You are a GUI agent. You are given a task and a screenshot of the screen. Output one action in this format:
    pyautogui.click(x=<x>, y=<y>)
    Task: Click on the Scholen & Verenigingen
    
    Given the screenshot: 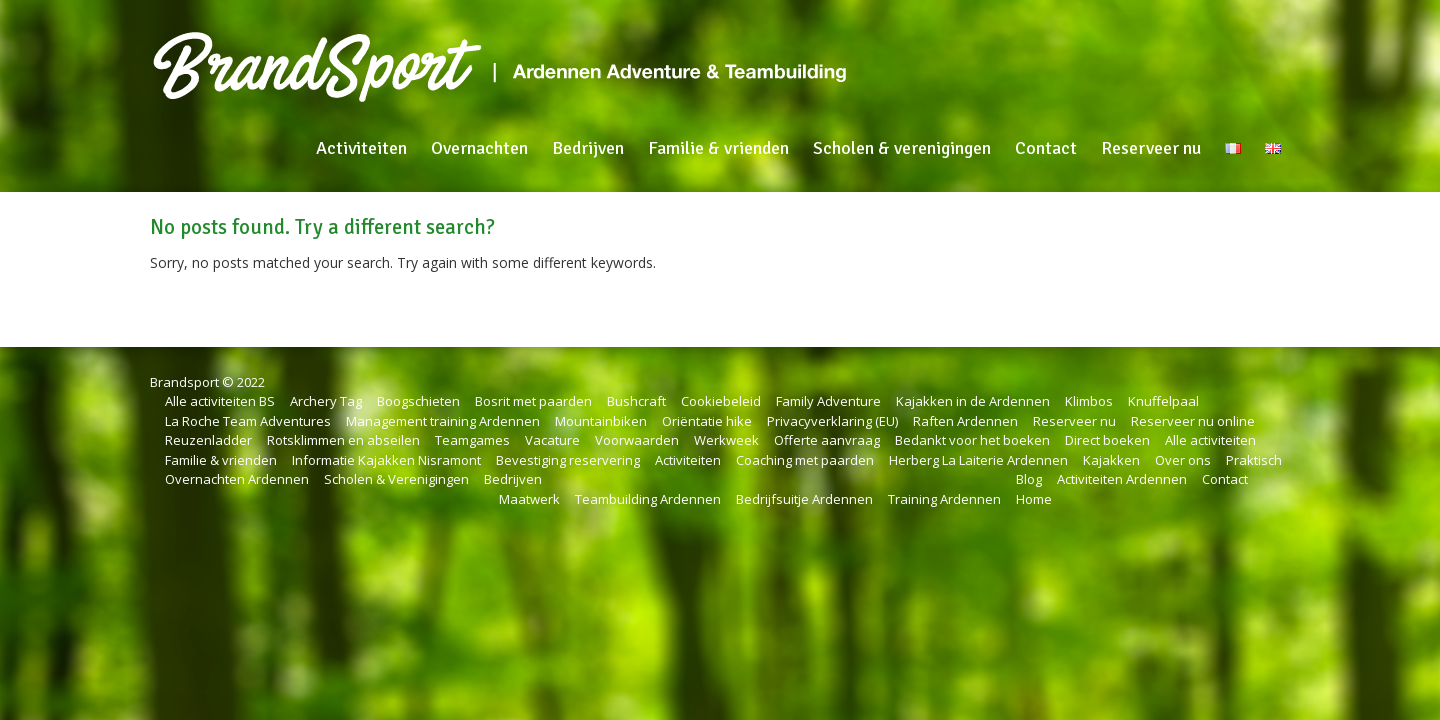 What is the action you would take?
    pyautogui.click(x=396, y=479)
    